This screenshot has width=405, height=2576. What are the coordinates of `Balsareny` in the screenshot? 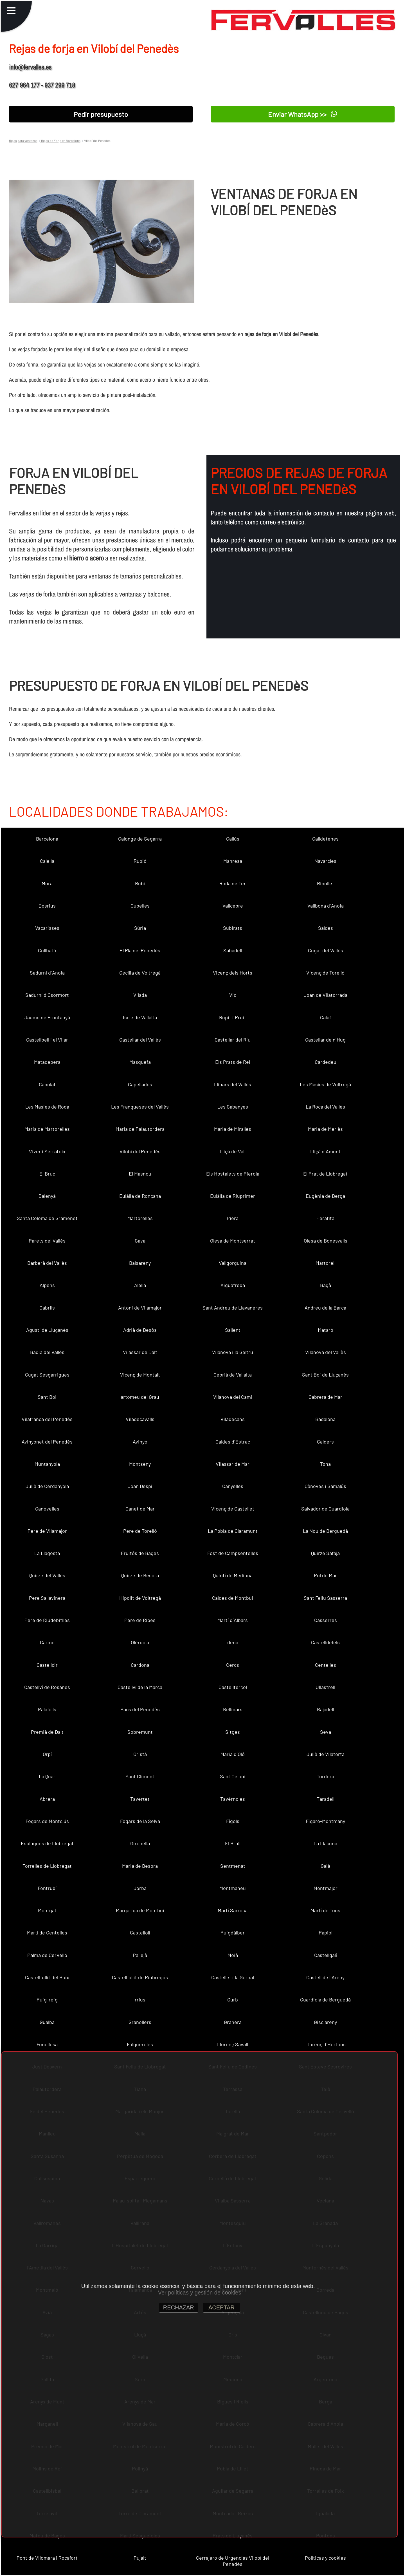 It's located at (140, 1263).